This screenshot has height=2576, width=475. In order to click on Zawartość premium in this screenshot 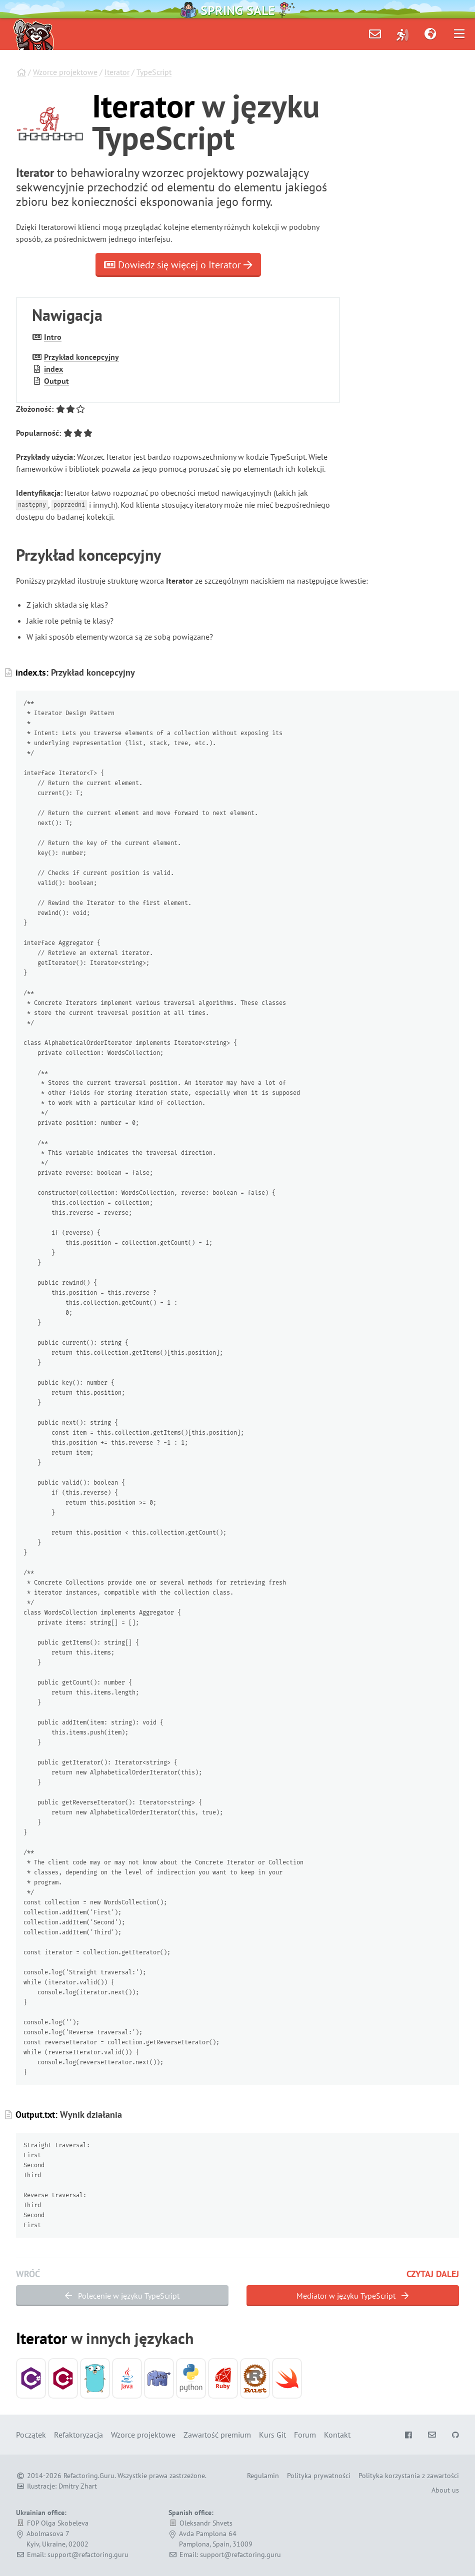, I will do `click(217, 2435)`.